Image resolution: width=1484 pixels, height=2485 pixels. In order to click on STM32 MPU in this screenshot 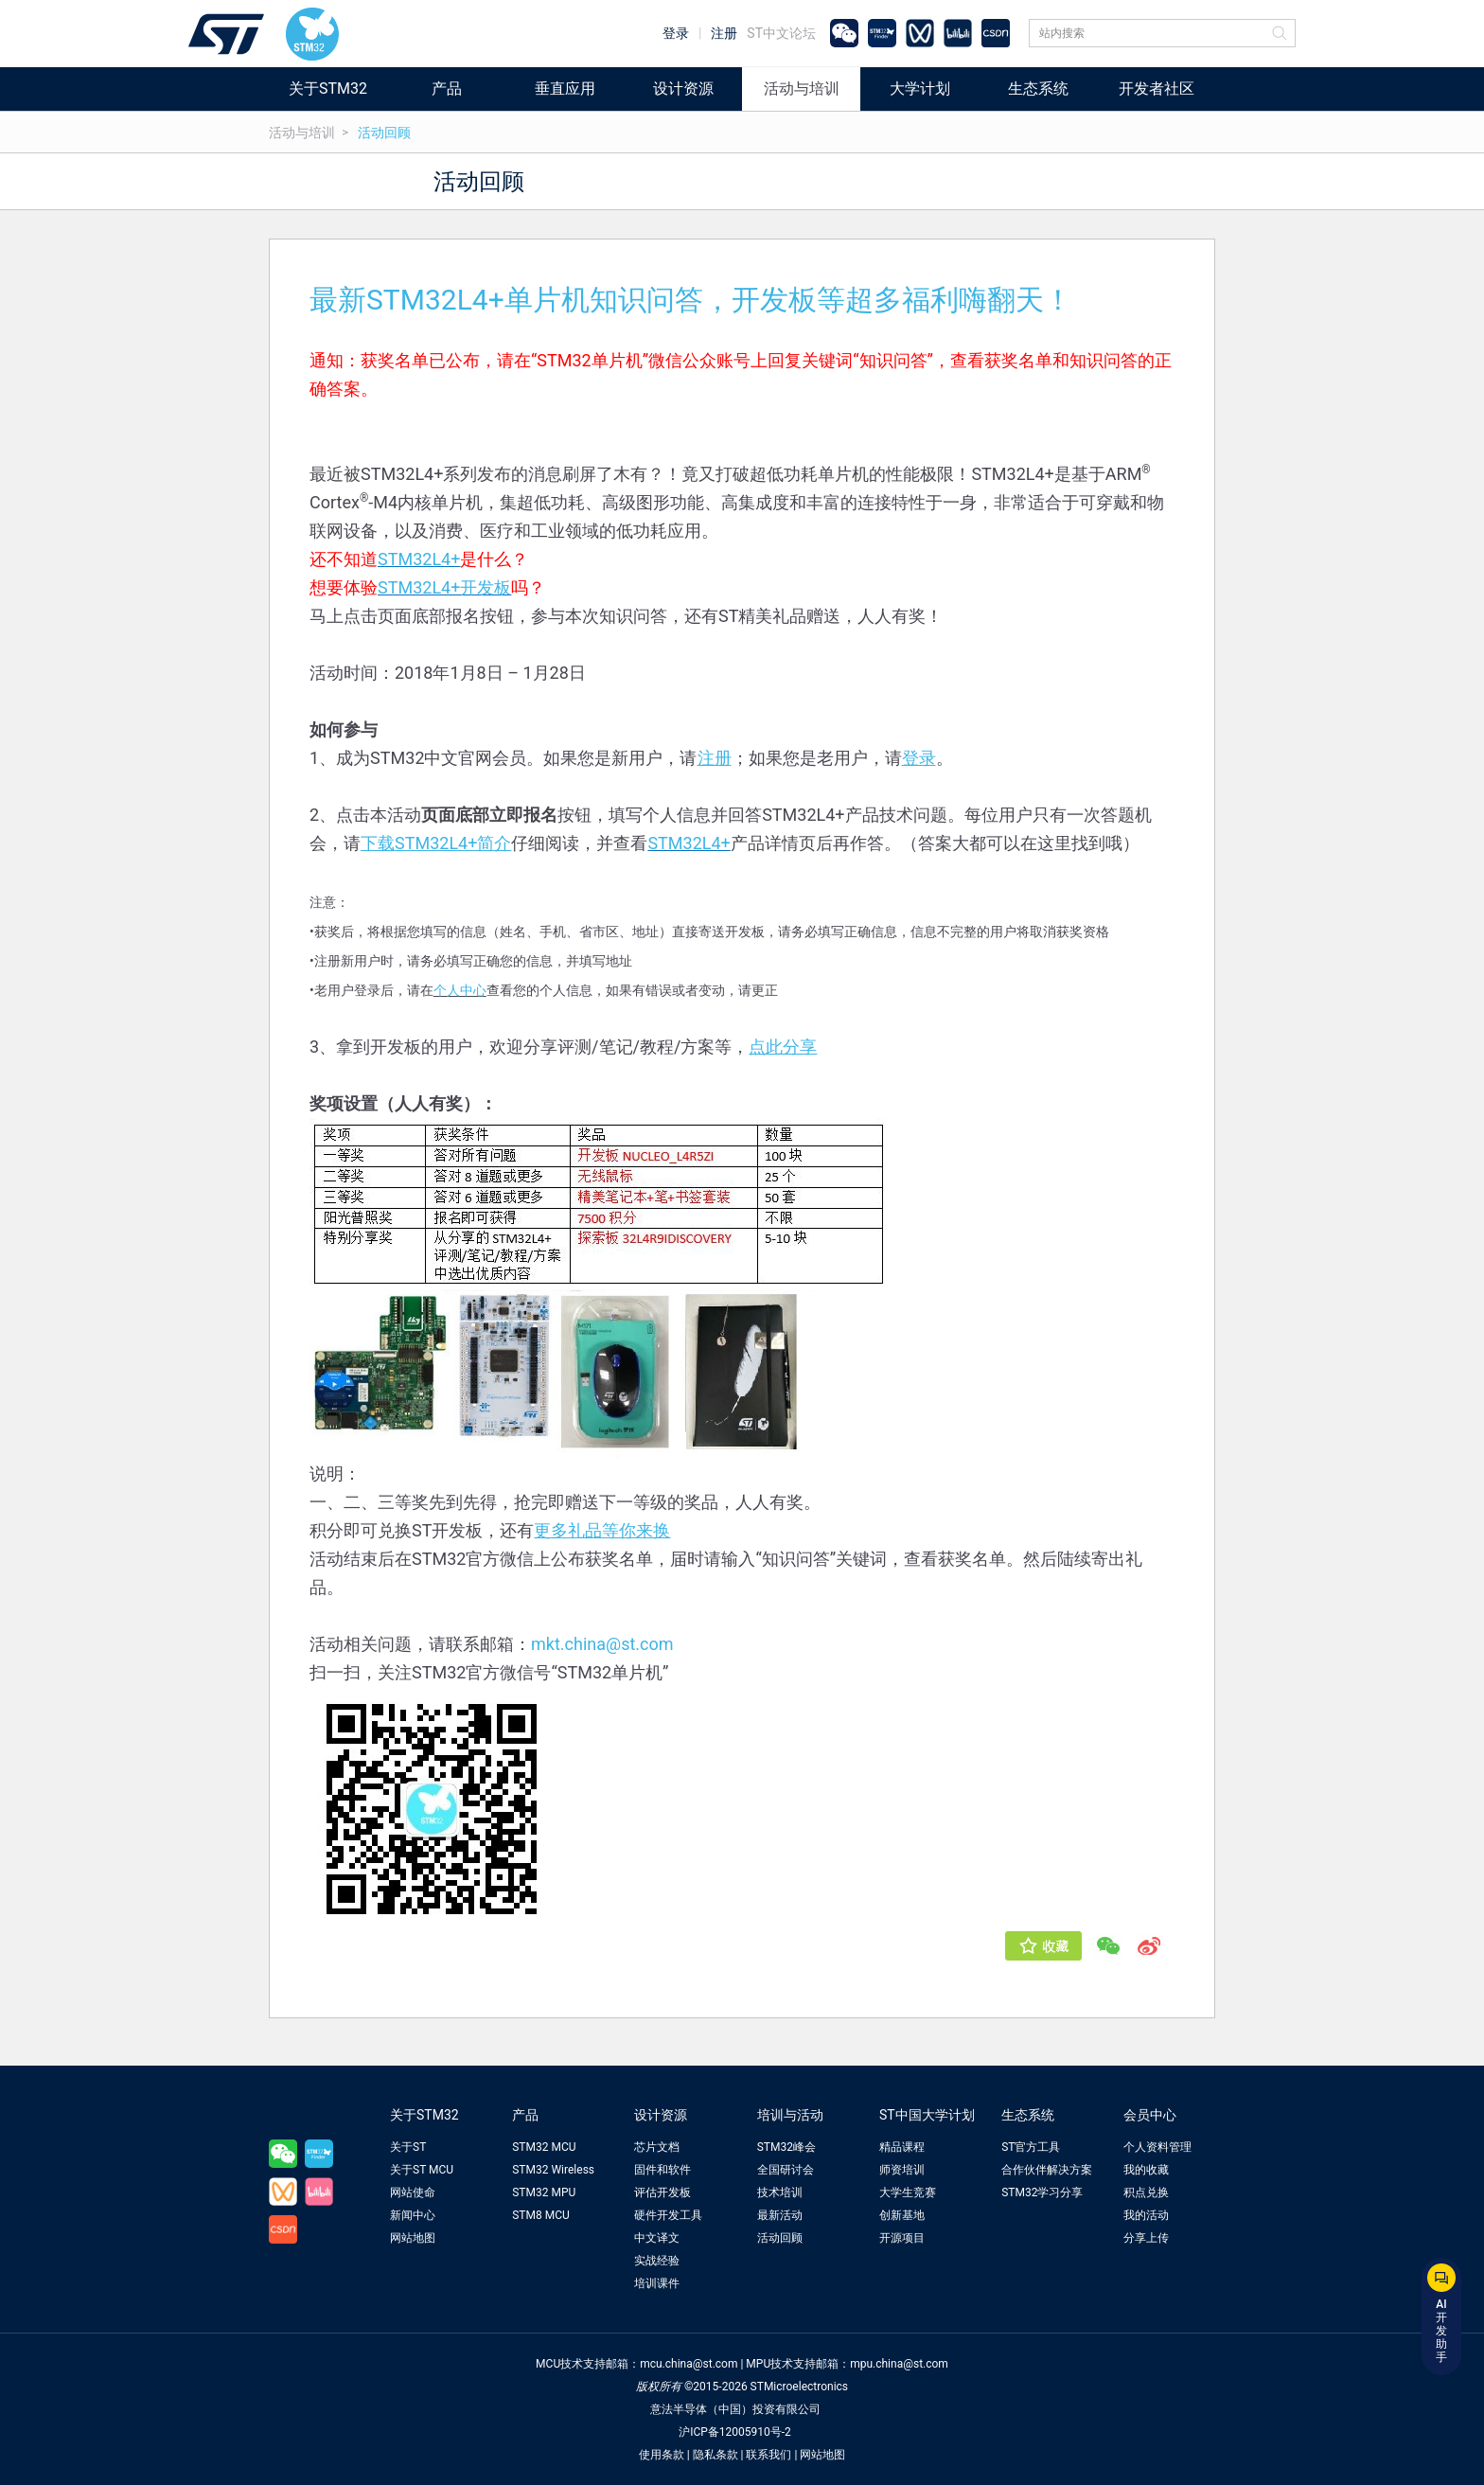, I will do `click(543, 2192)`.